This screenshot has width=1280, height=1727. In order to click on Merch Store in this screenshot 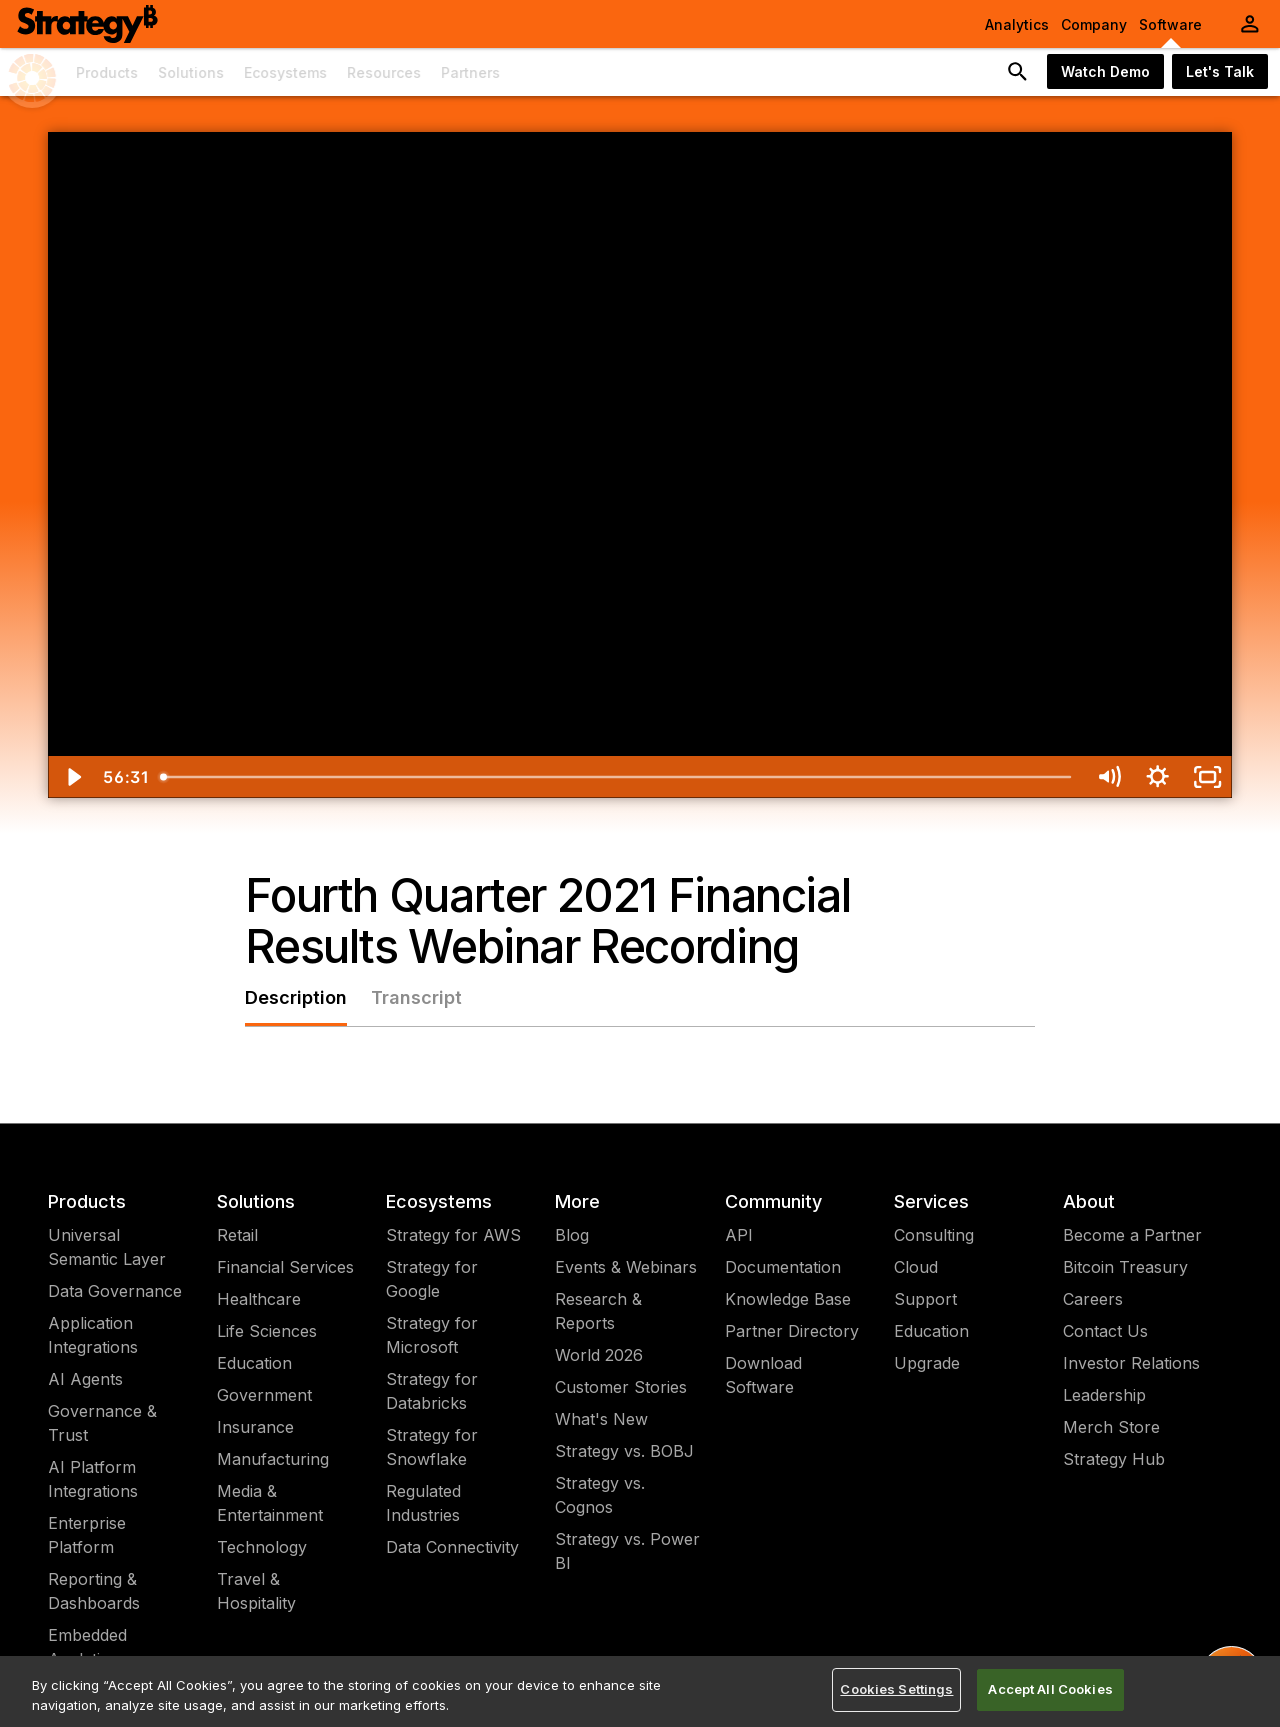, I will do `click(1111, 1427)`.